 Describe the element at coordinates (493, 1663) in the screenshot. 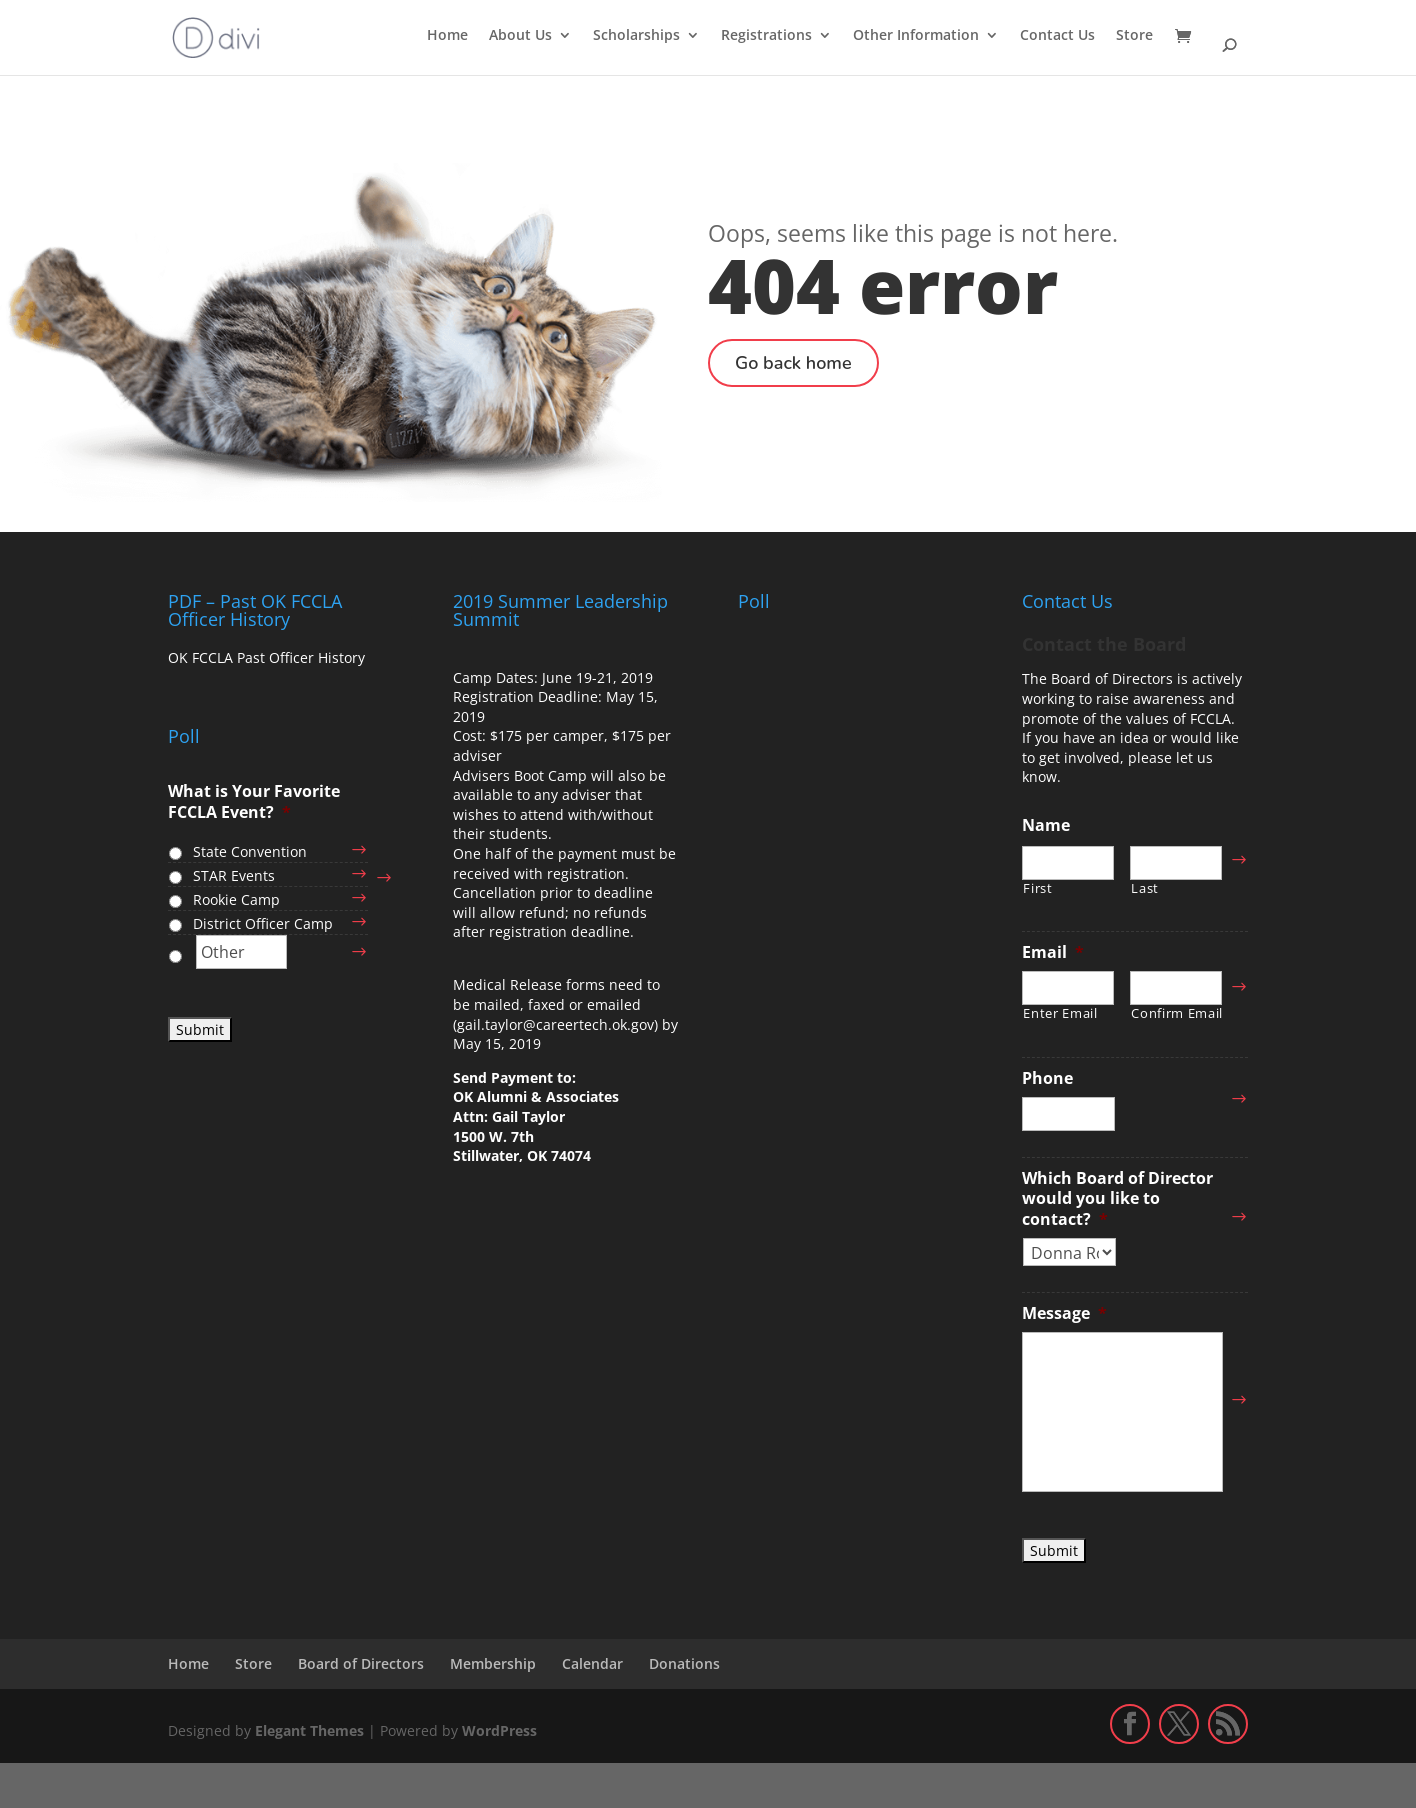

I see `Membership` at that location.